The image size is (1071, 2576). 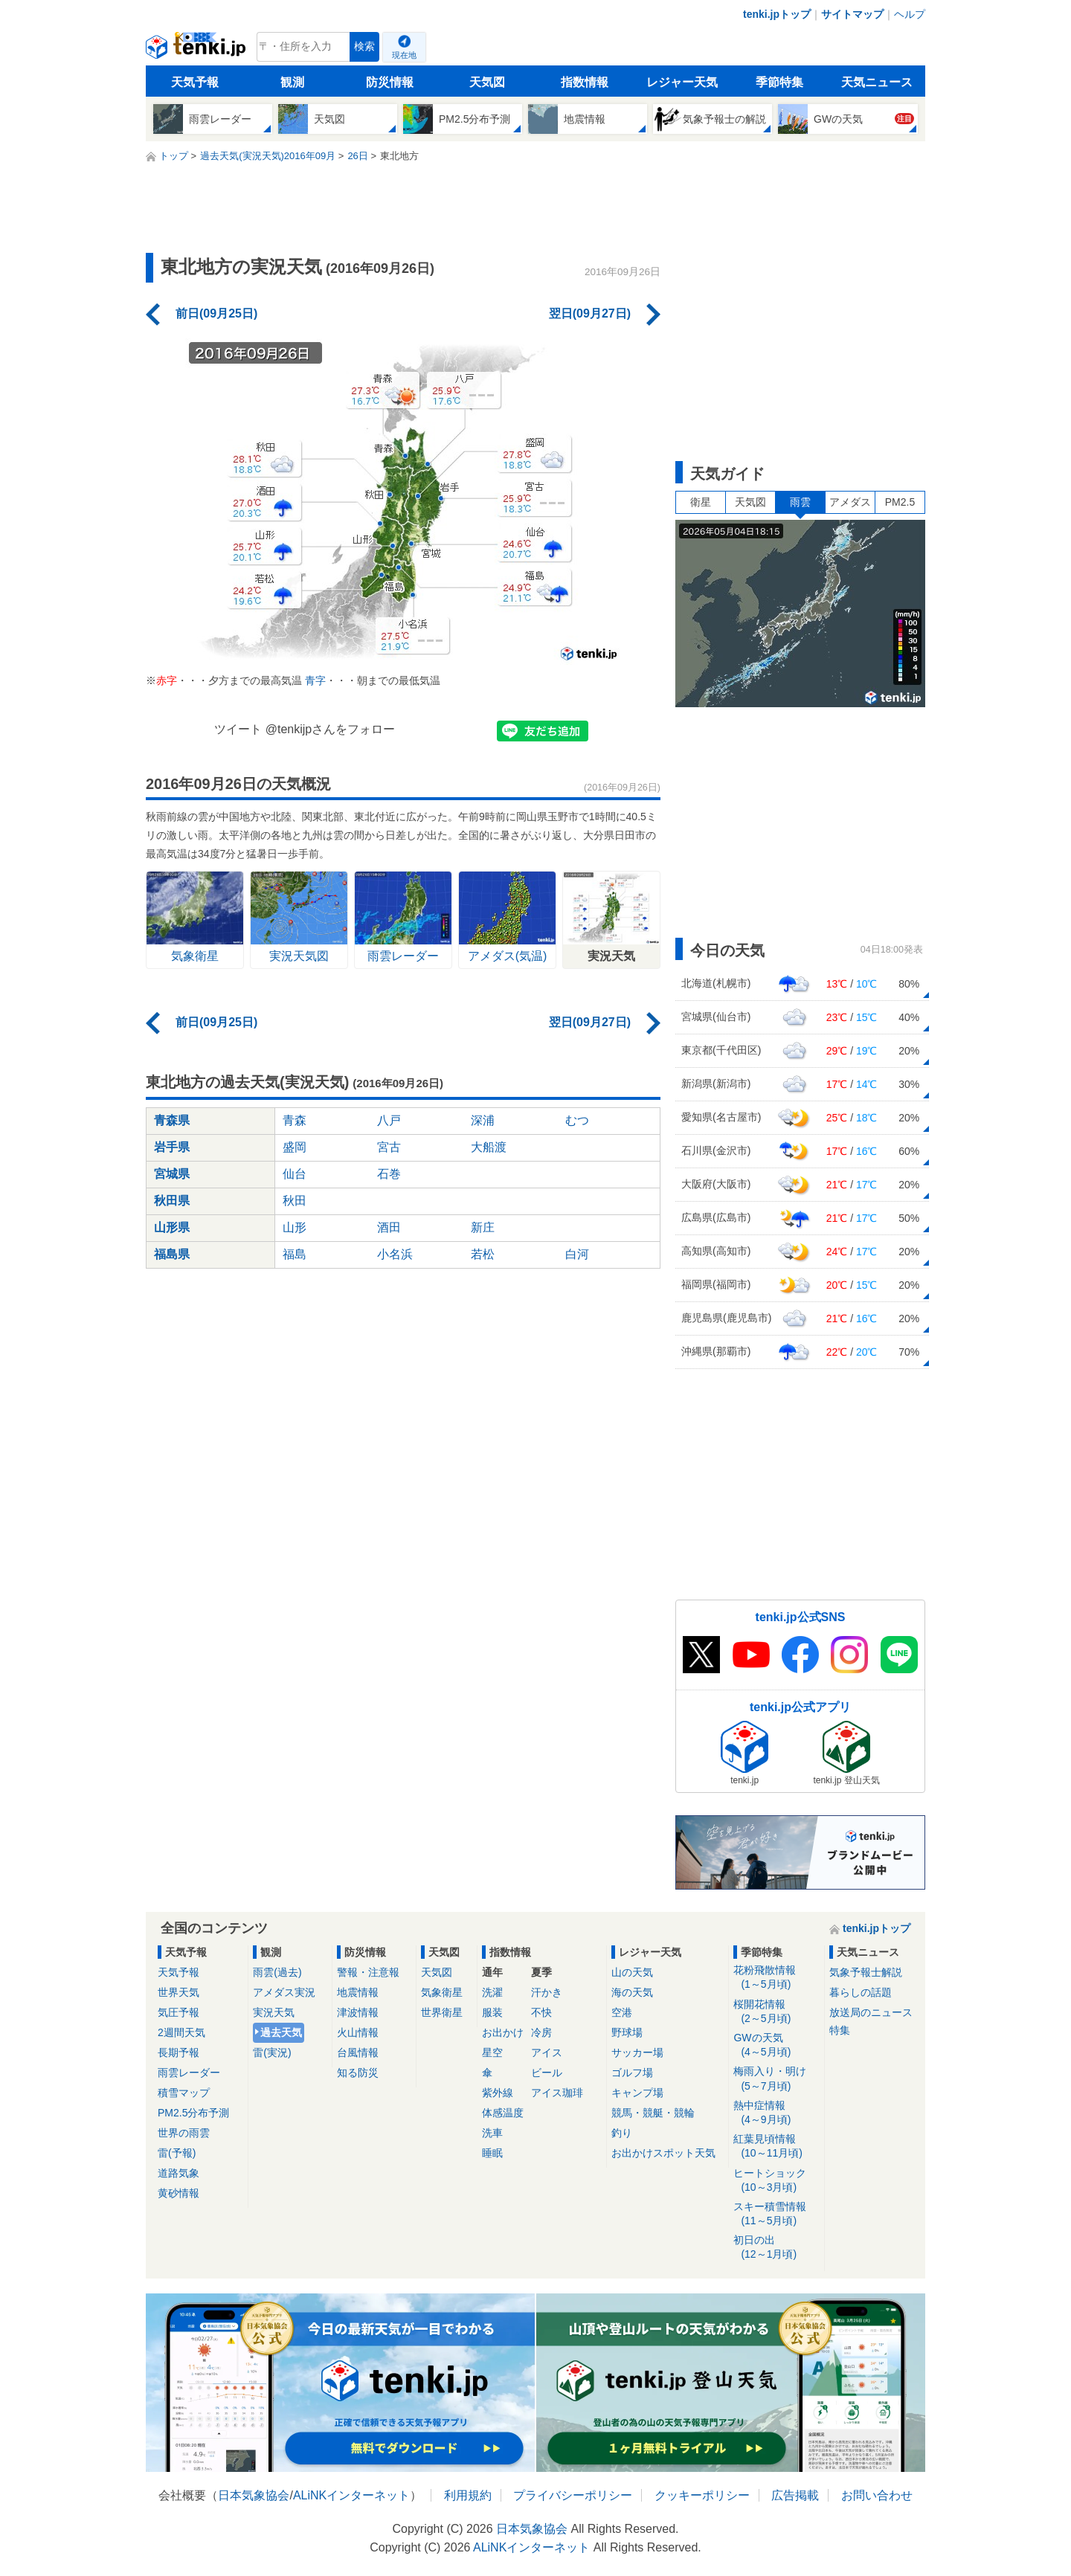 What do you see at coordinates (776, 1977) in the screenshot?
I see `花粉飛散情報` at bounding box center [776, 1977].